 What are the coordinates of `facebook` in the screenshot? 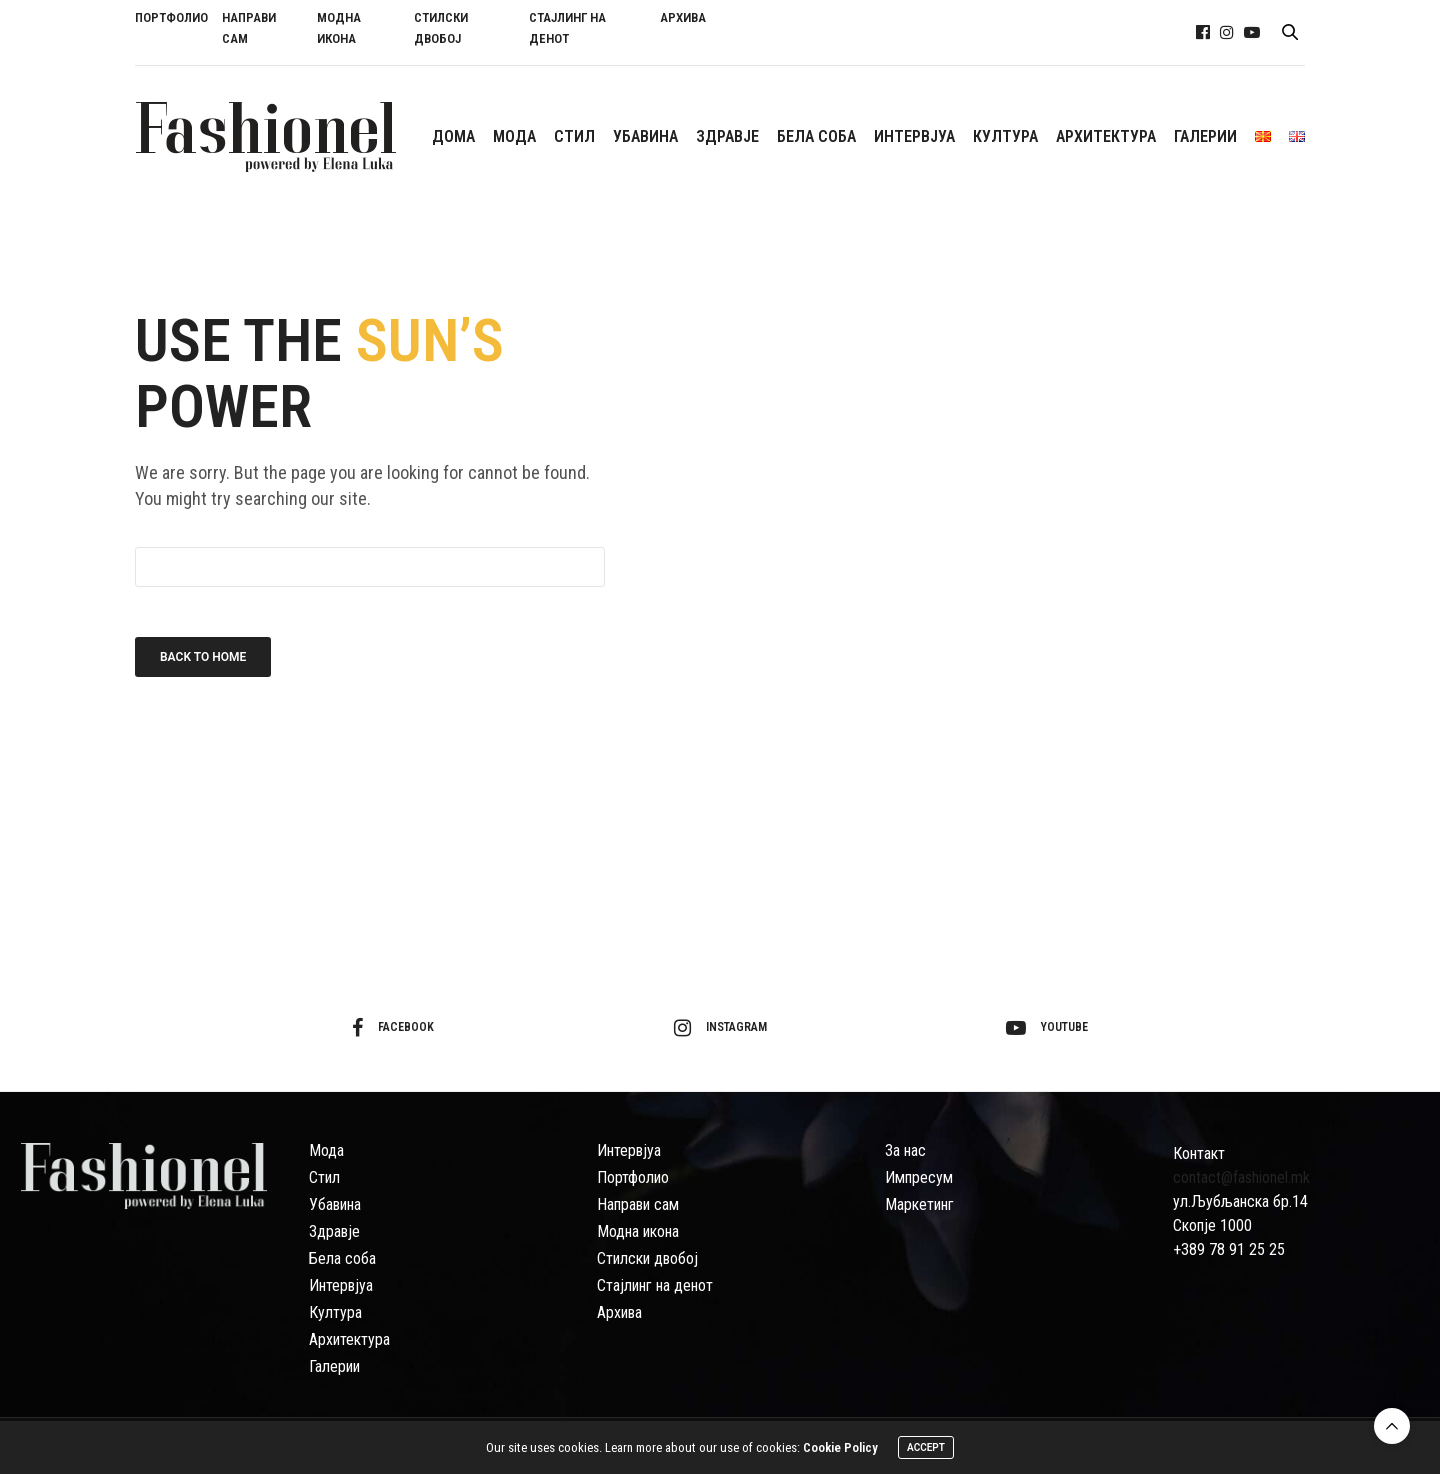 It's located at (393, 1028).